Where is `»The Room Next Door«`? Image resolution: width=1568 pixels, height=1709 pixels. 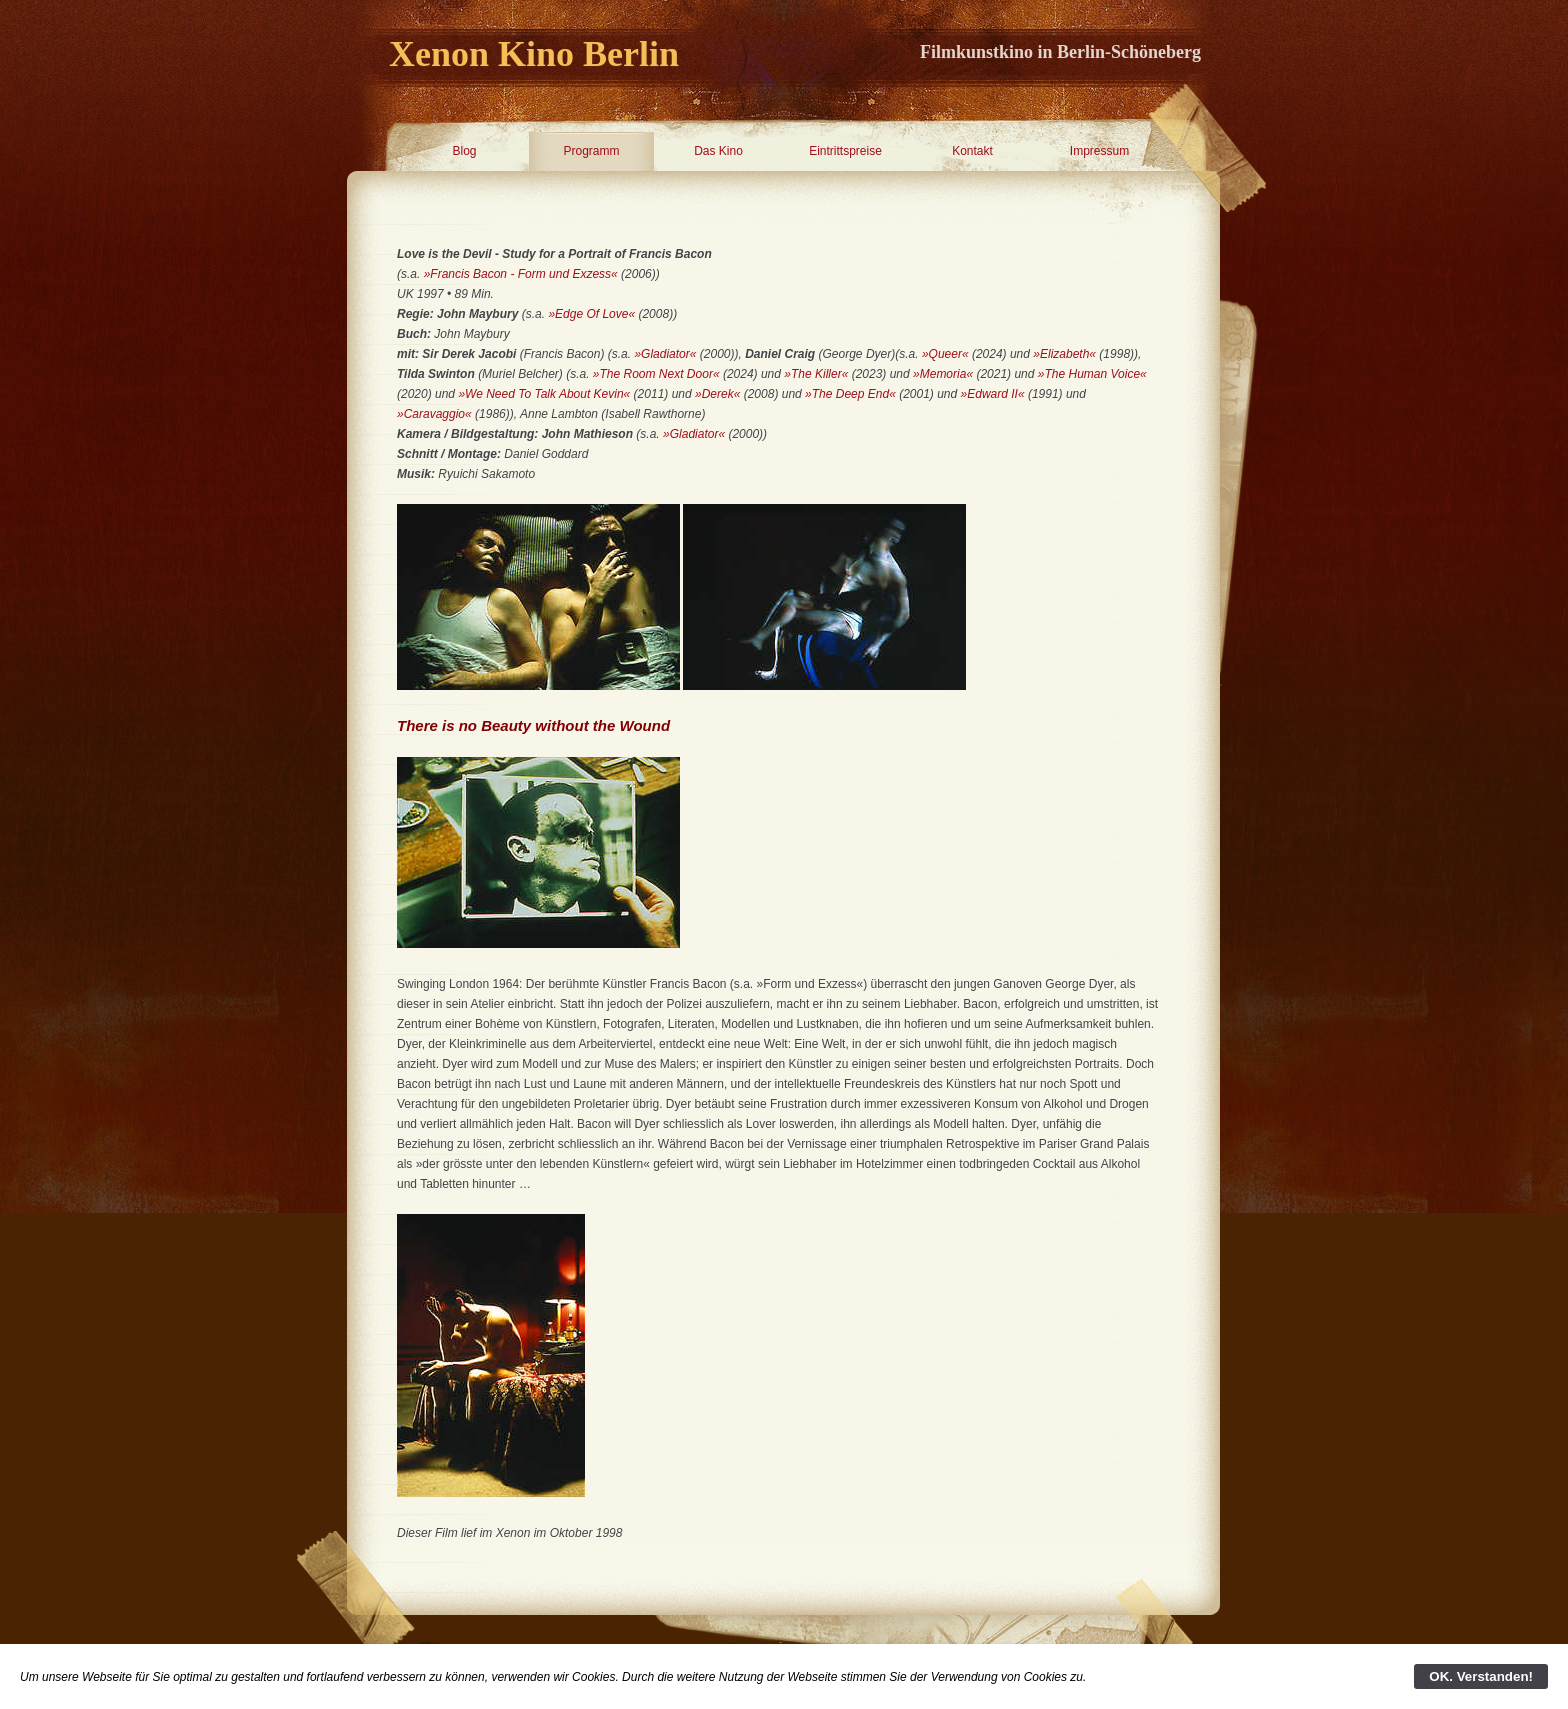 »The Room Next Door« is located at coordinates (656, 374).